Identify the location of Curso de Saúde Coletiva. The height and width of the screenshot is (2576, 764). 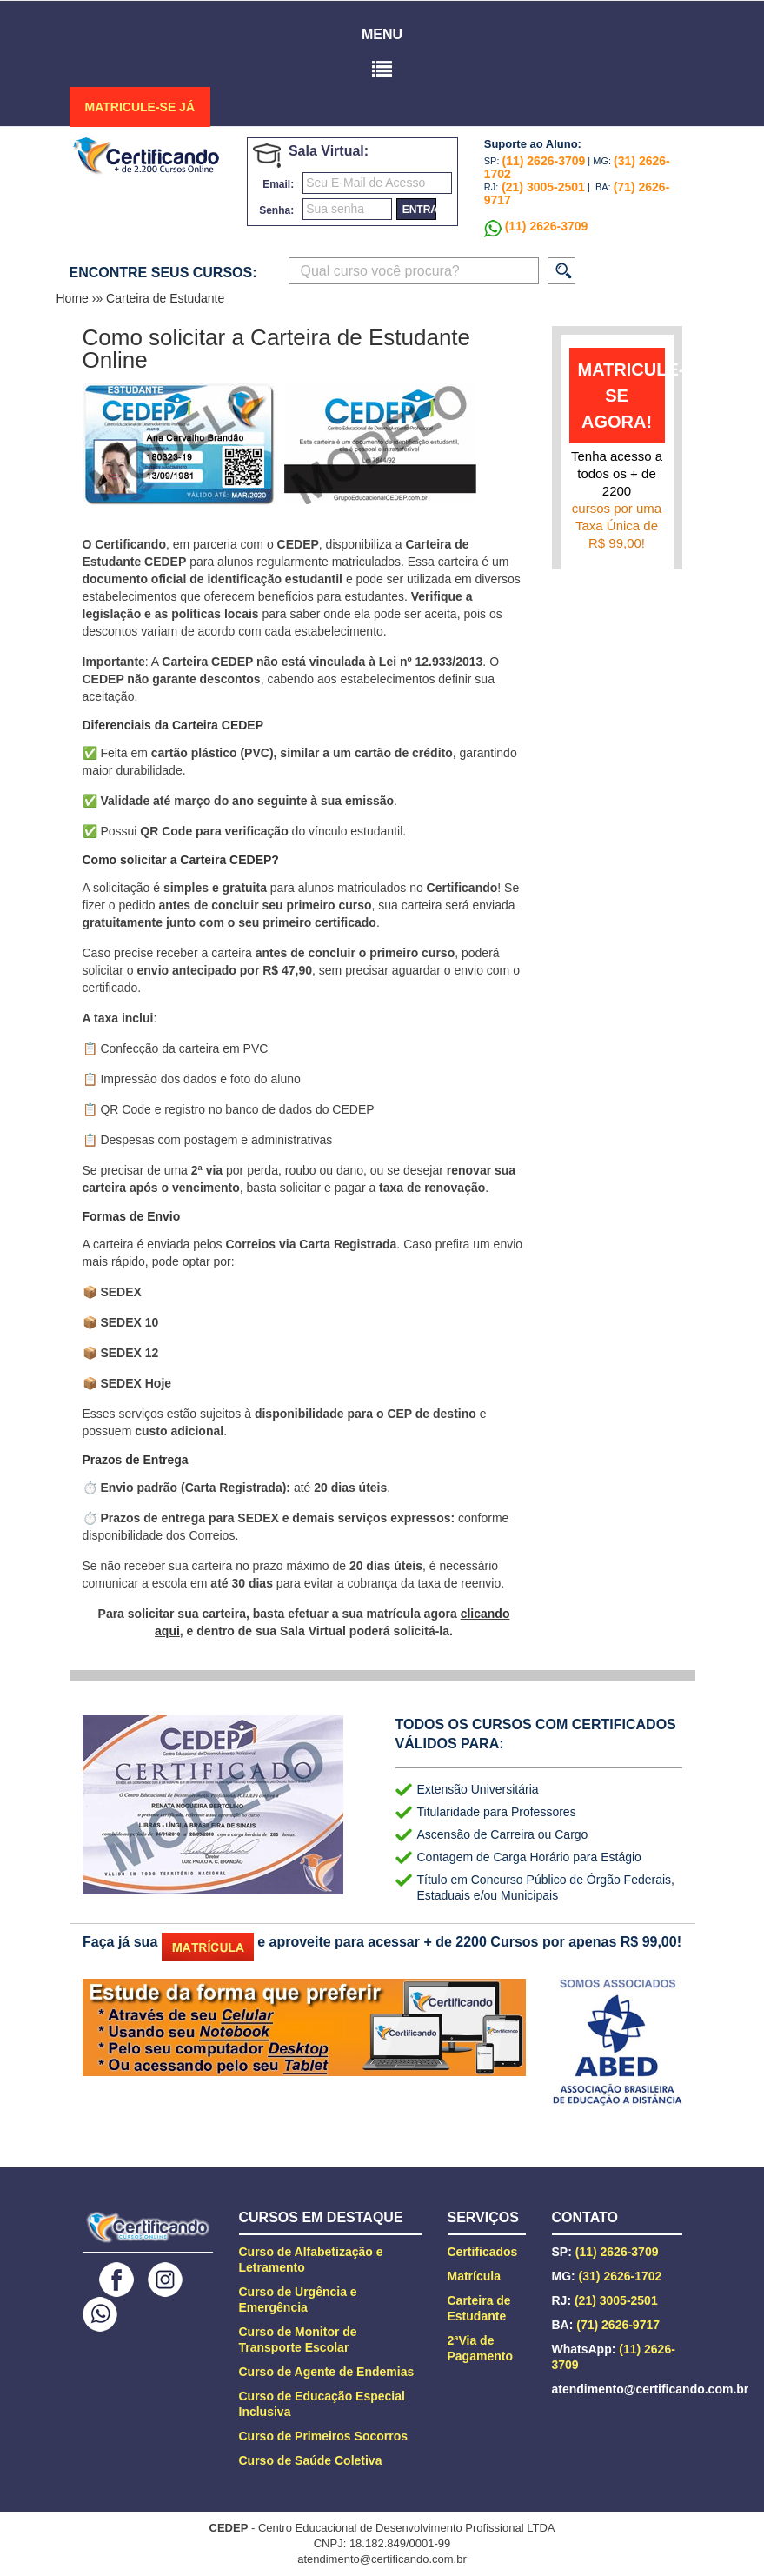
(310, 2460).